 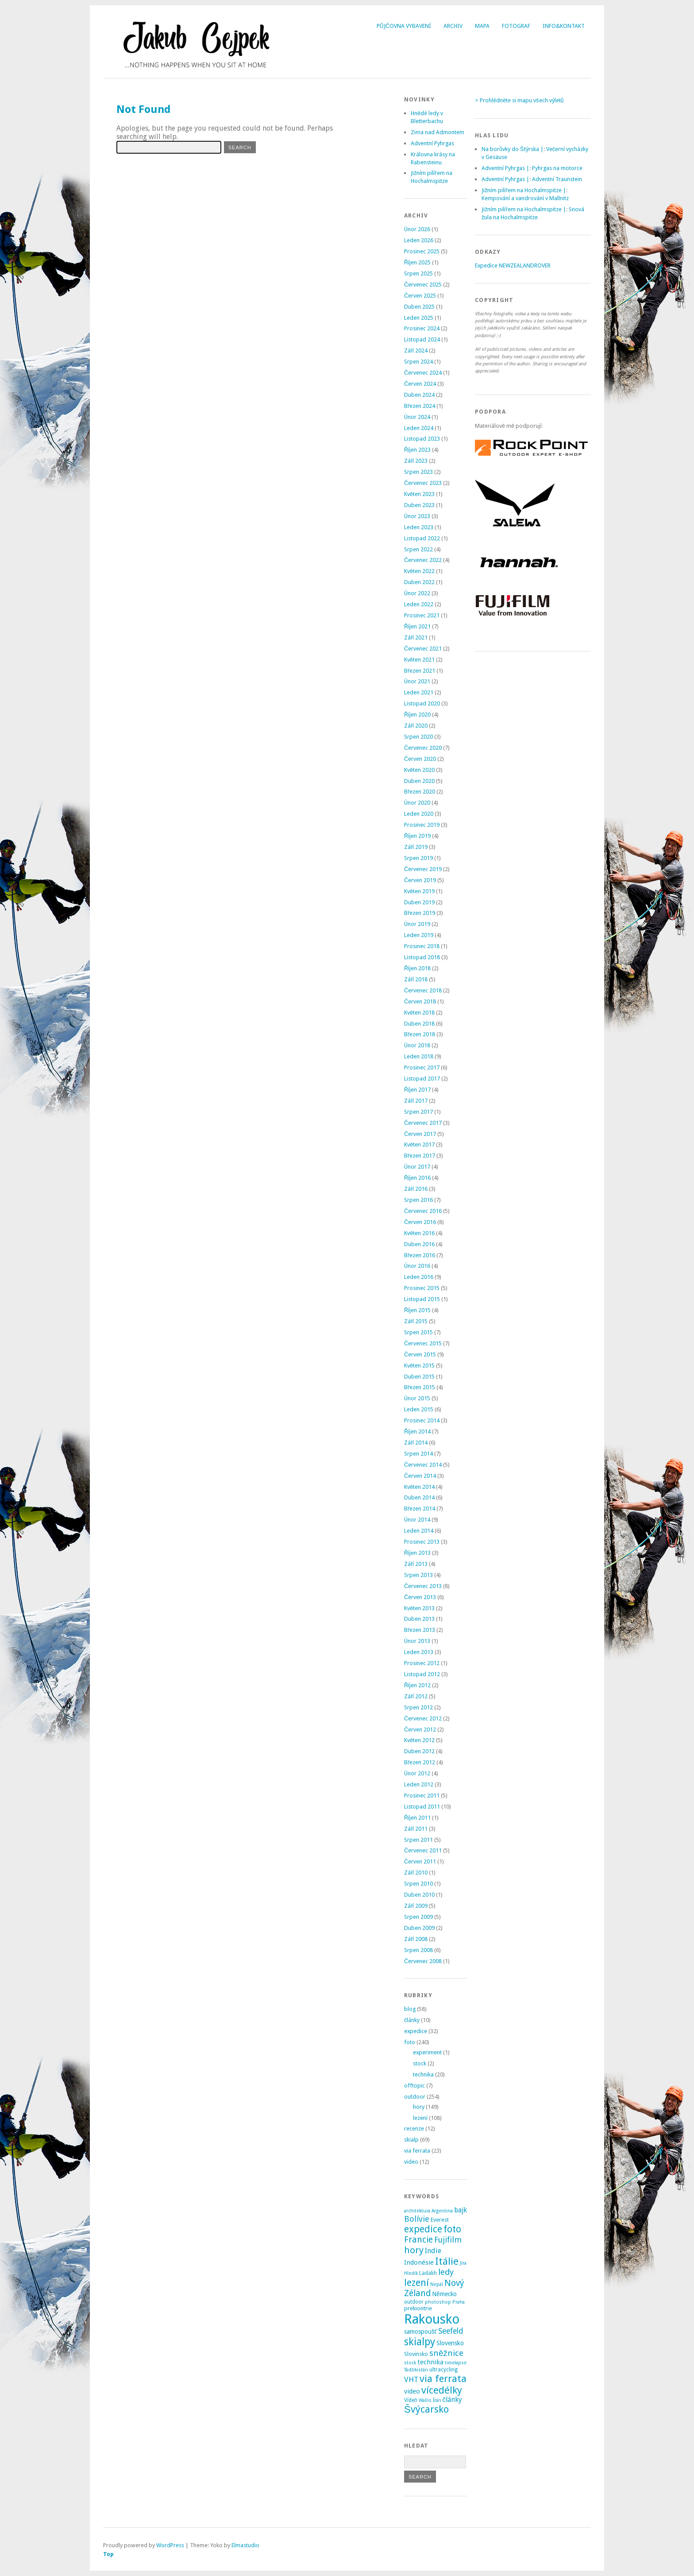 I want to click on Září 2009, so click(x=416, y=1905).